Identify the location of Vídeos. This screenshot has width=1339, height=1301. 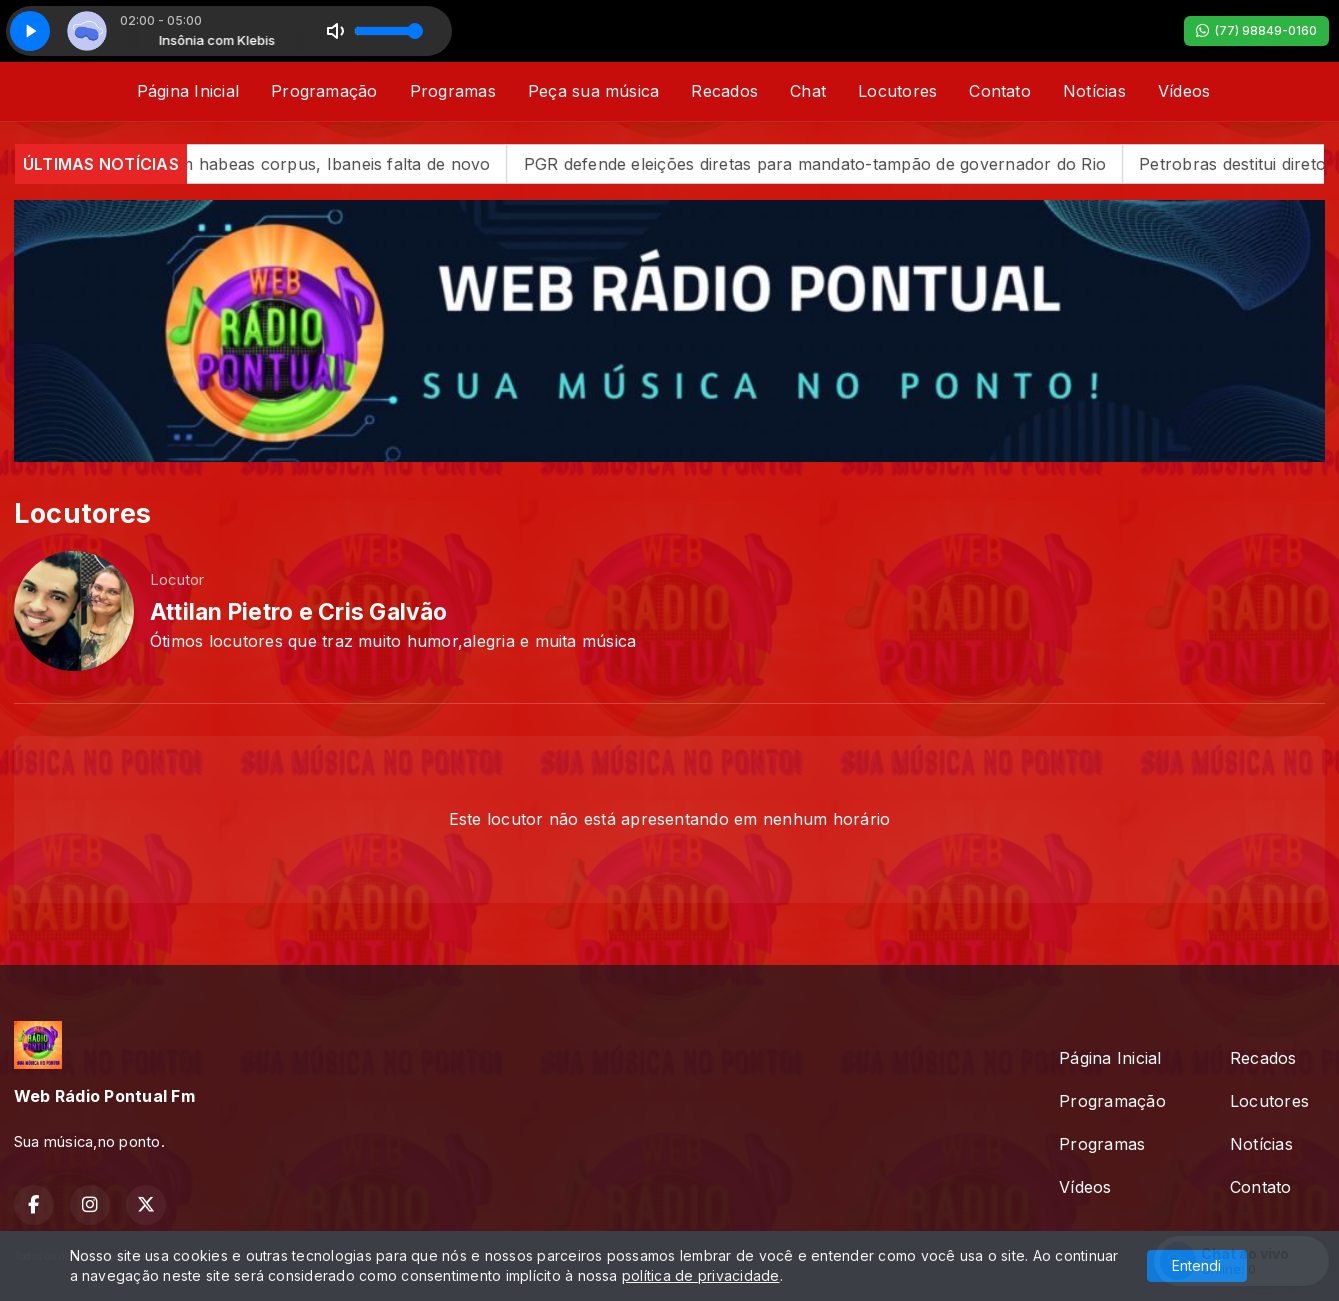
(1184, 91).